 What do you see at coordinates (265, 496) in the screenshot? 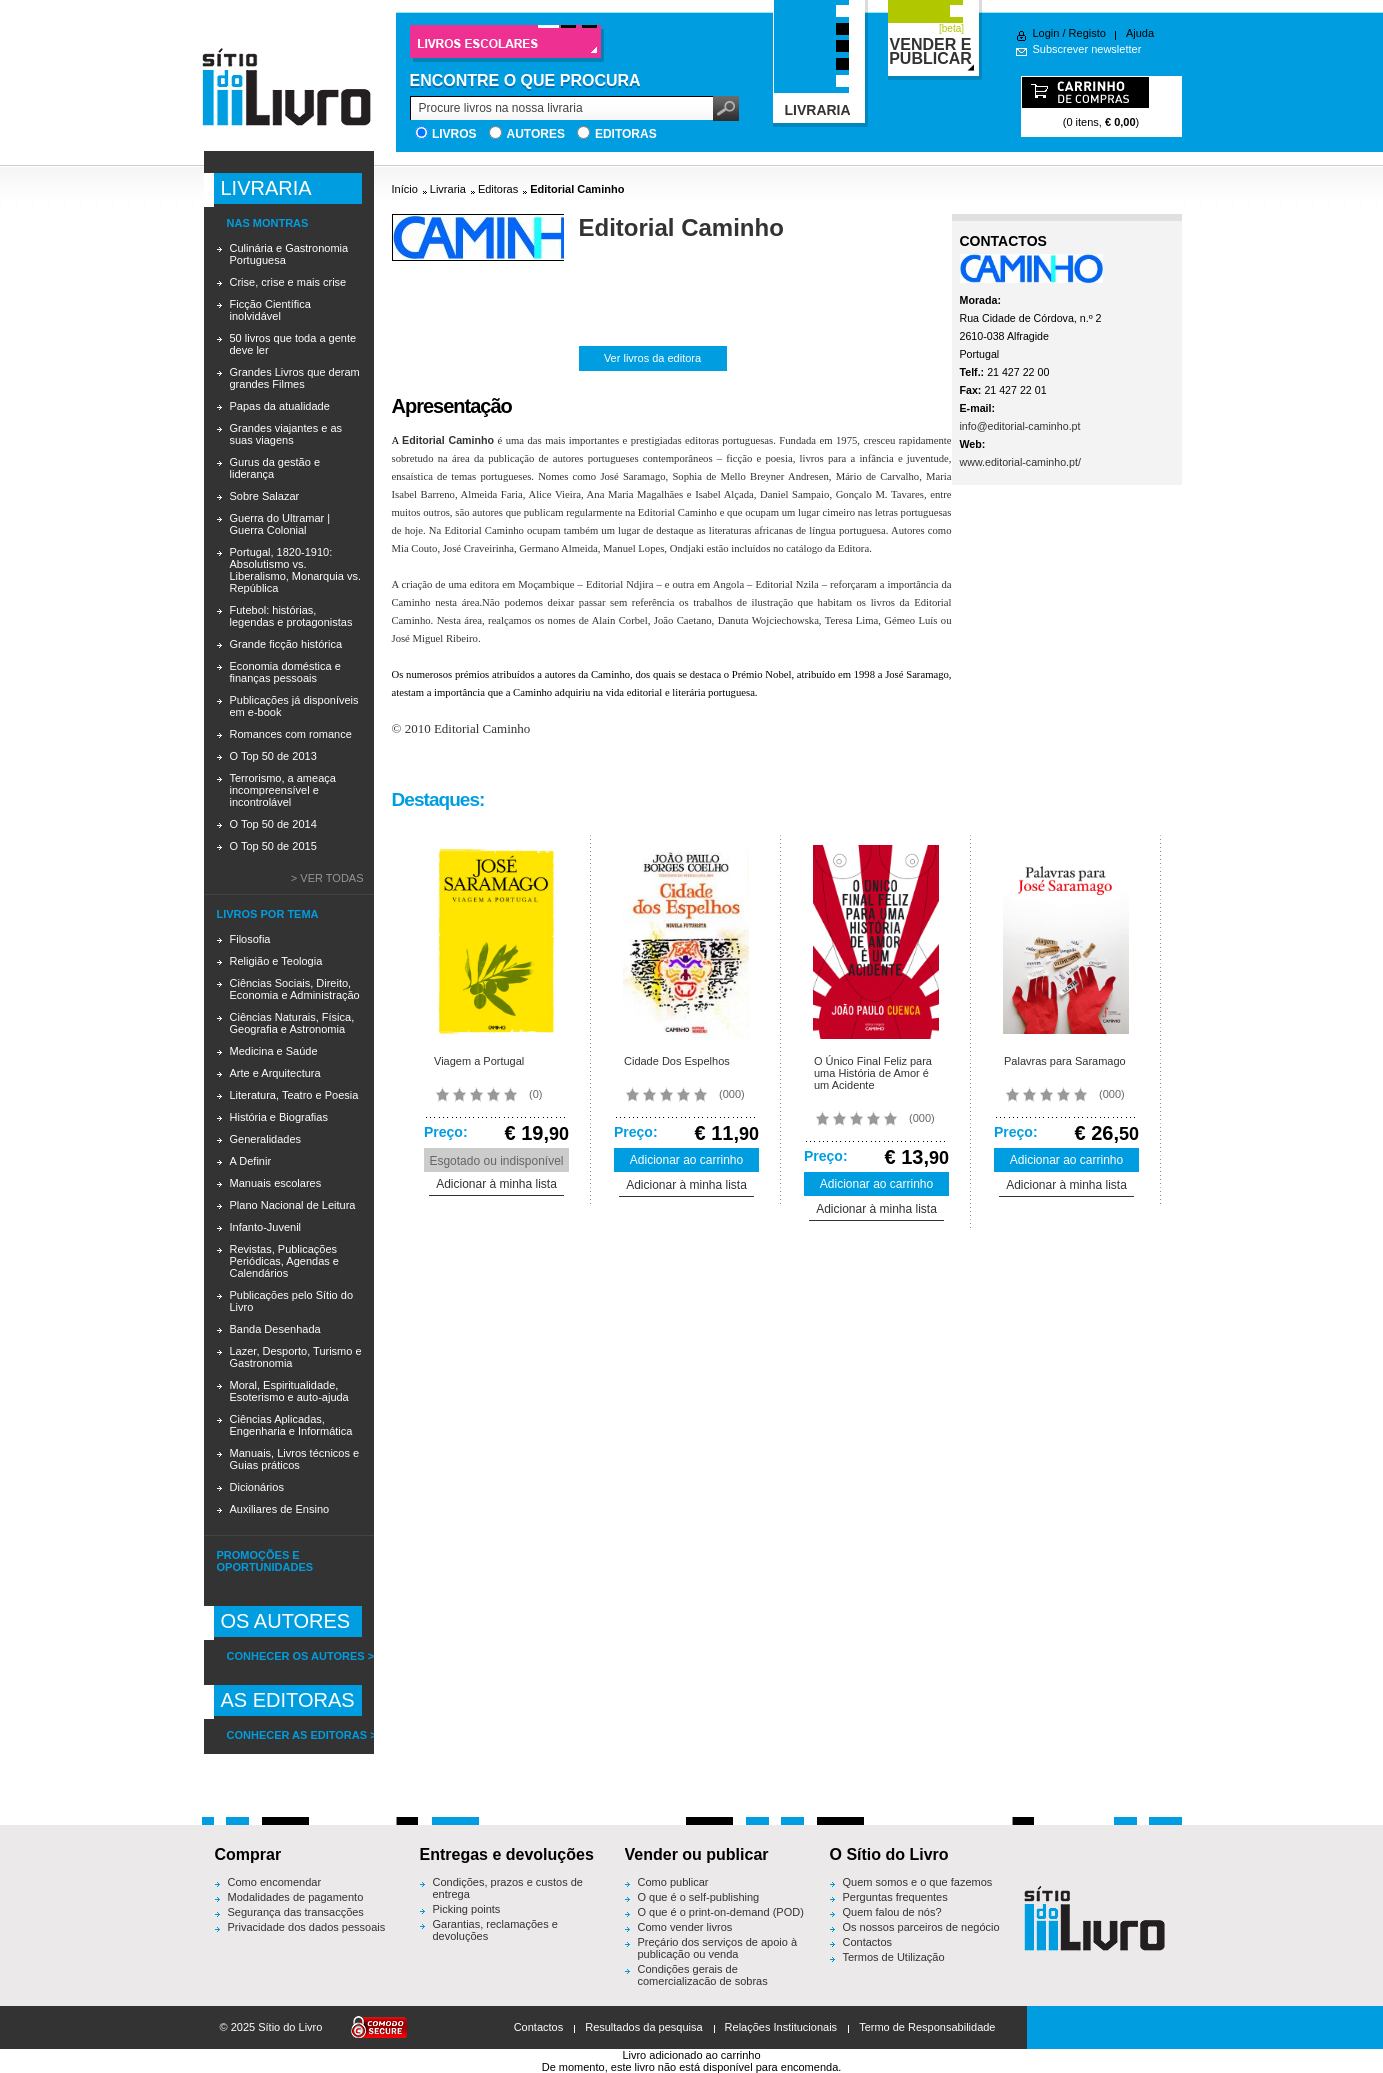
I see `Sobre Salazar` at bounding box center [265, 496].